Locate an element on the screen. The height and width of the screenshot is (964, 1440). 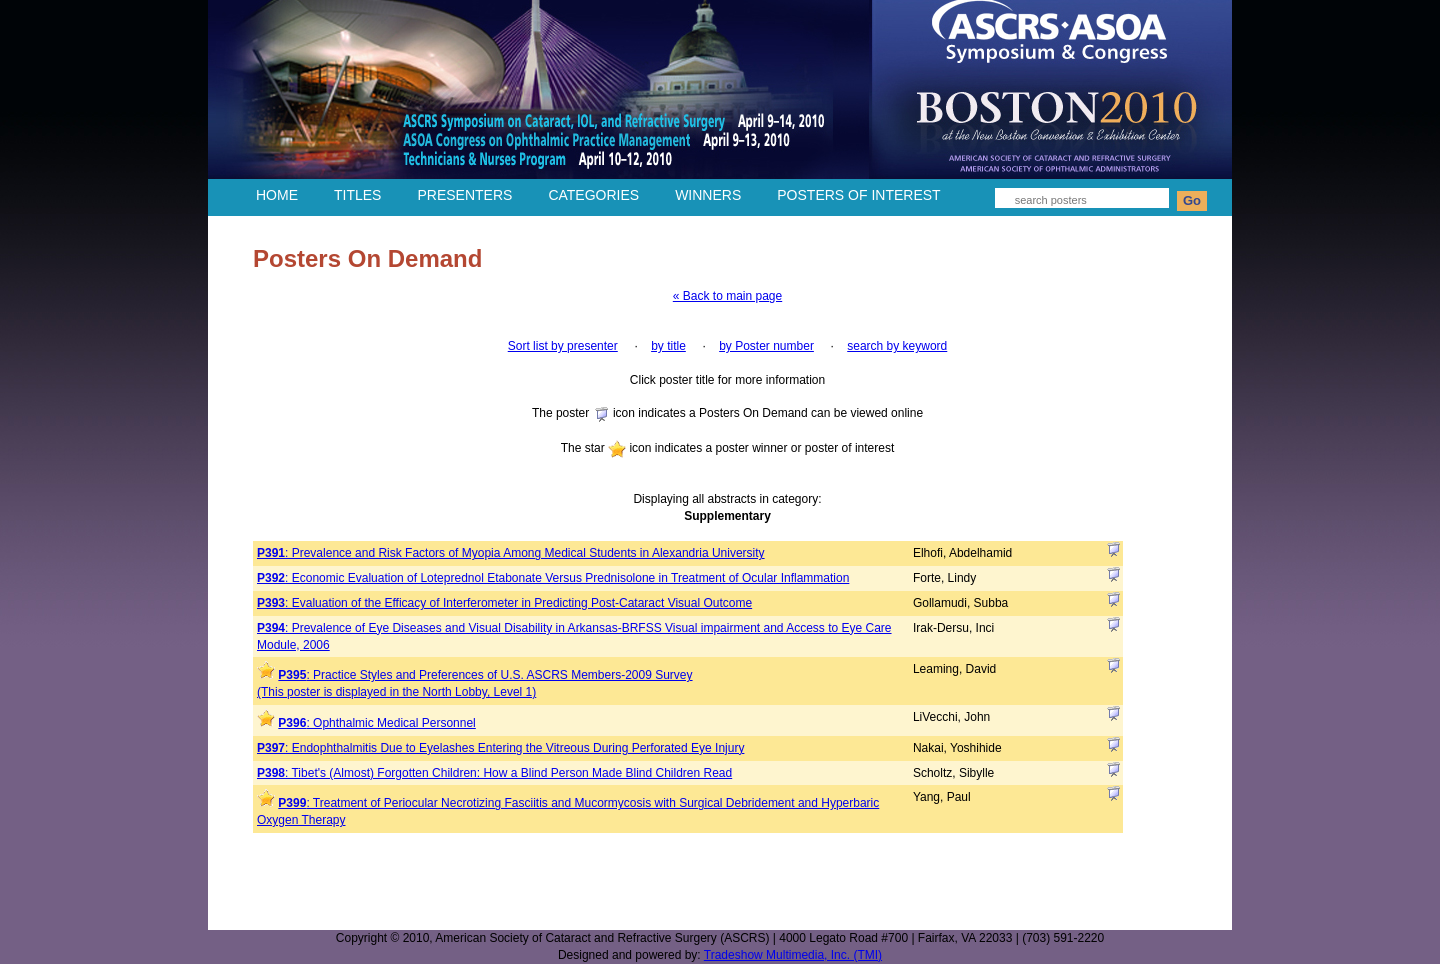
: Tibet's (Almost) Forgotten Children: How a Blind Person Made Blind Children Read is located at coordinates (494, 773).